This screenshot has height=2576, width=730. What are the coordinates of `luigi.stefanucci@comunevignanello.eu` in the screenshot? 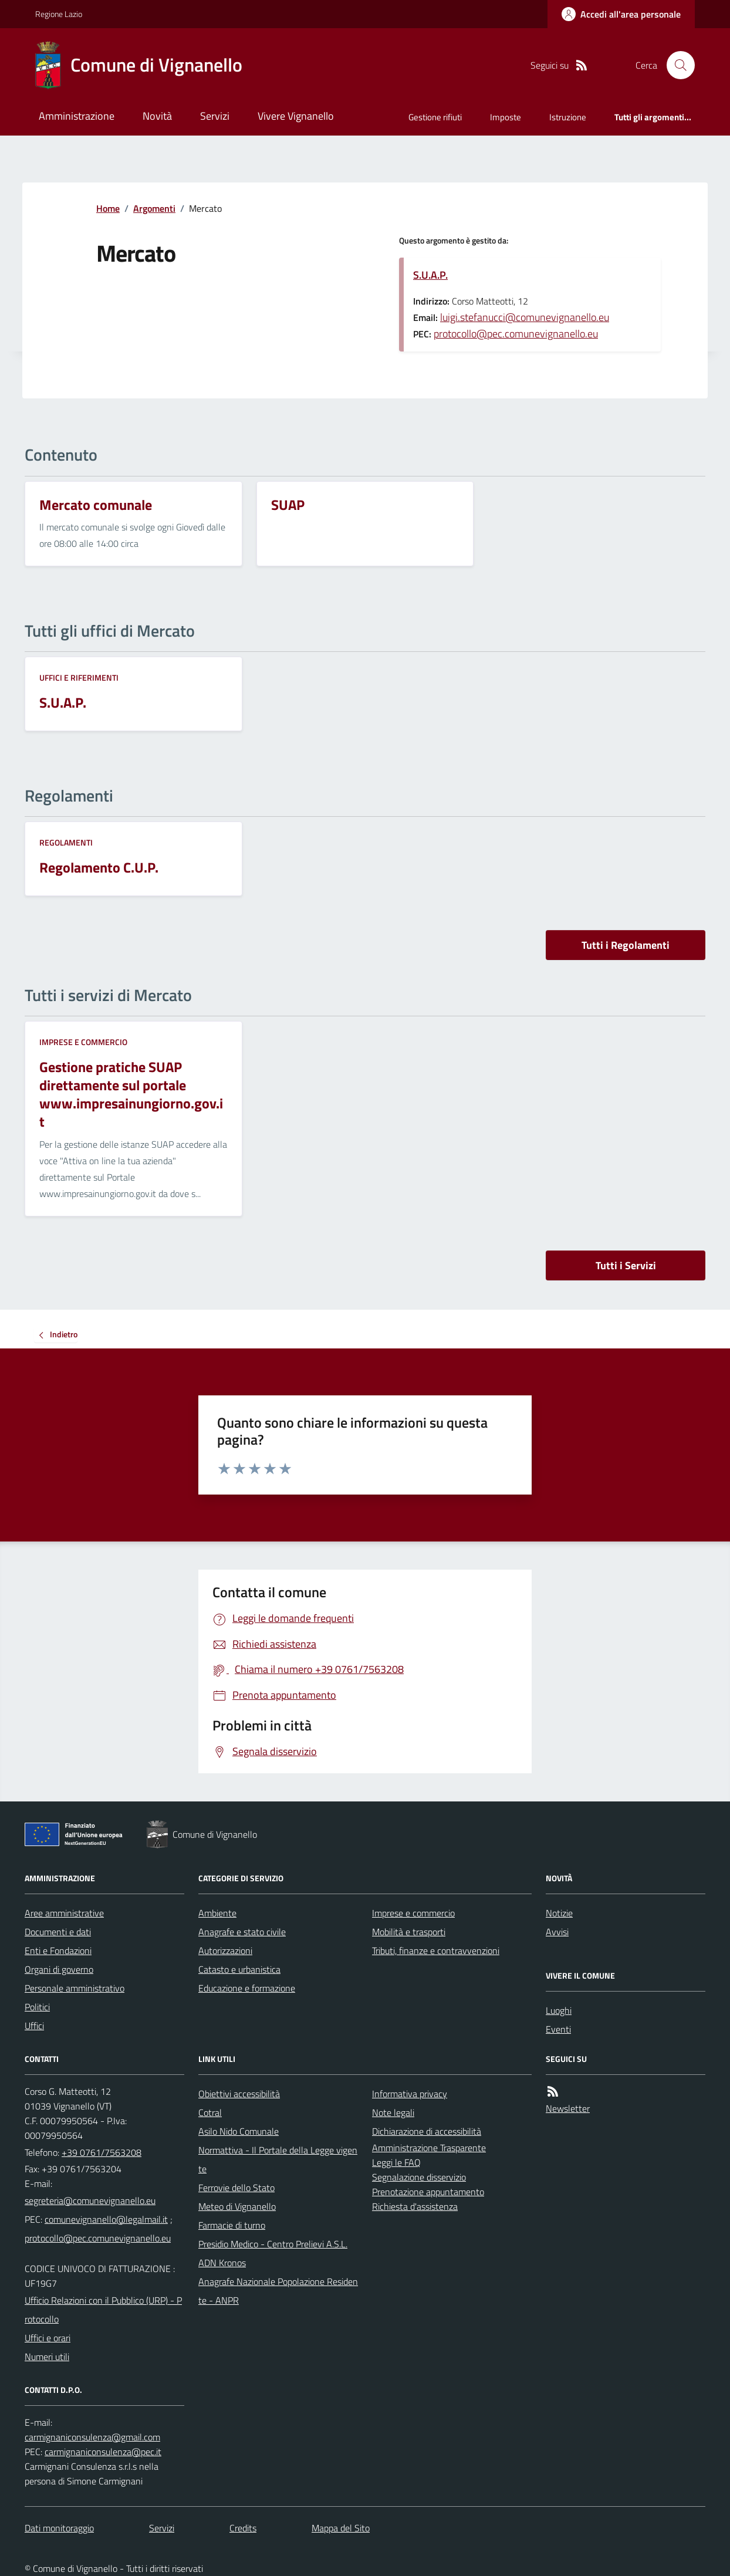 It's located at (524, 317).